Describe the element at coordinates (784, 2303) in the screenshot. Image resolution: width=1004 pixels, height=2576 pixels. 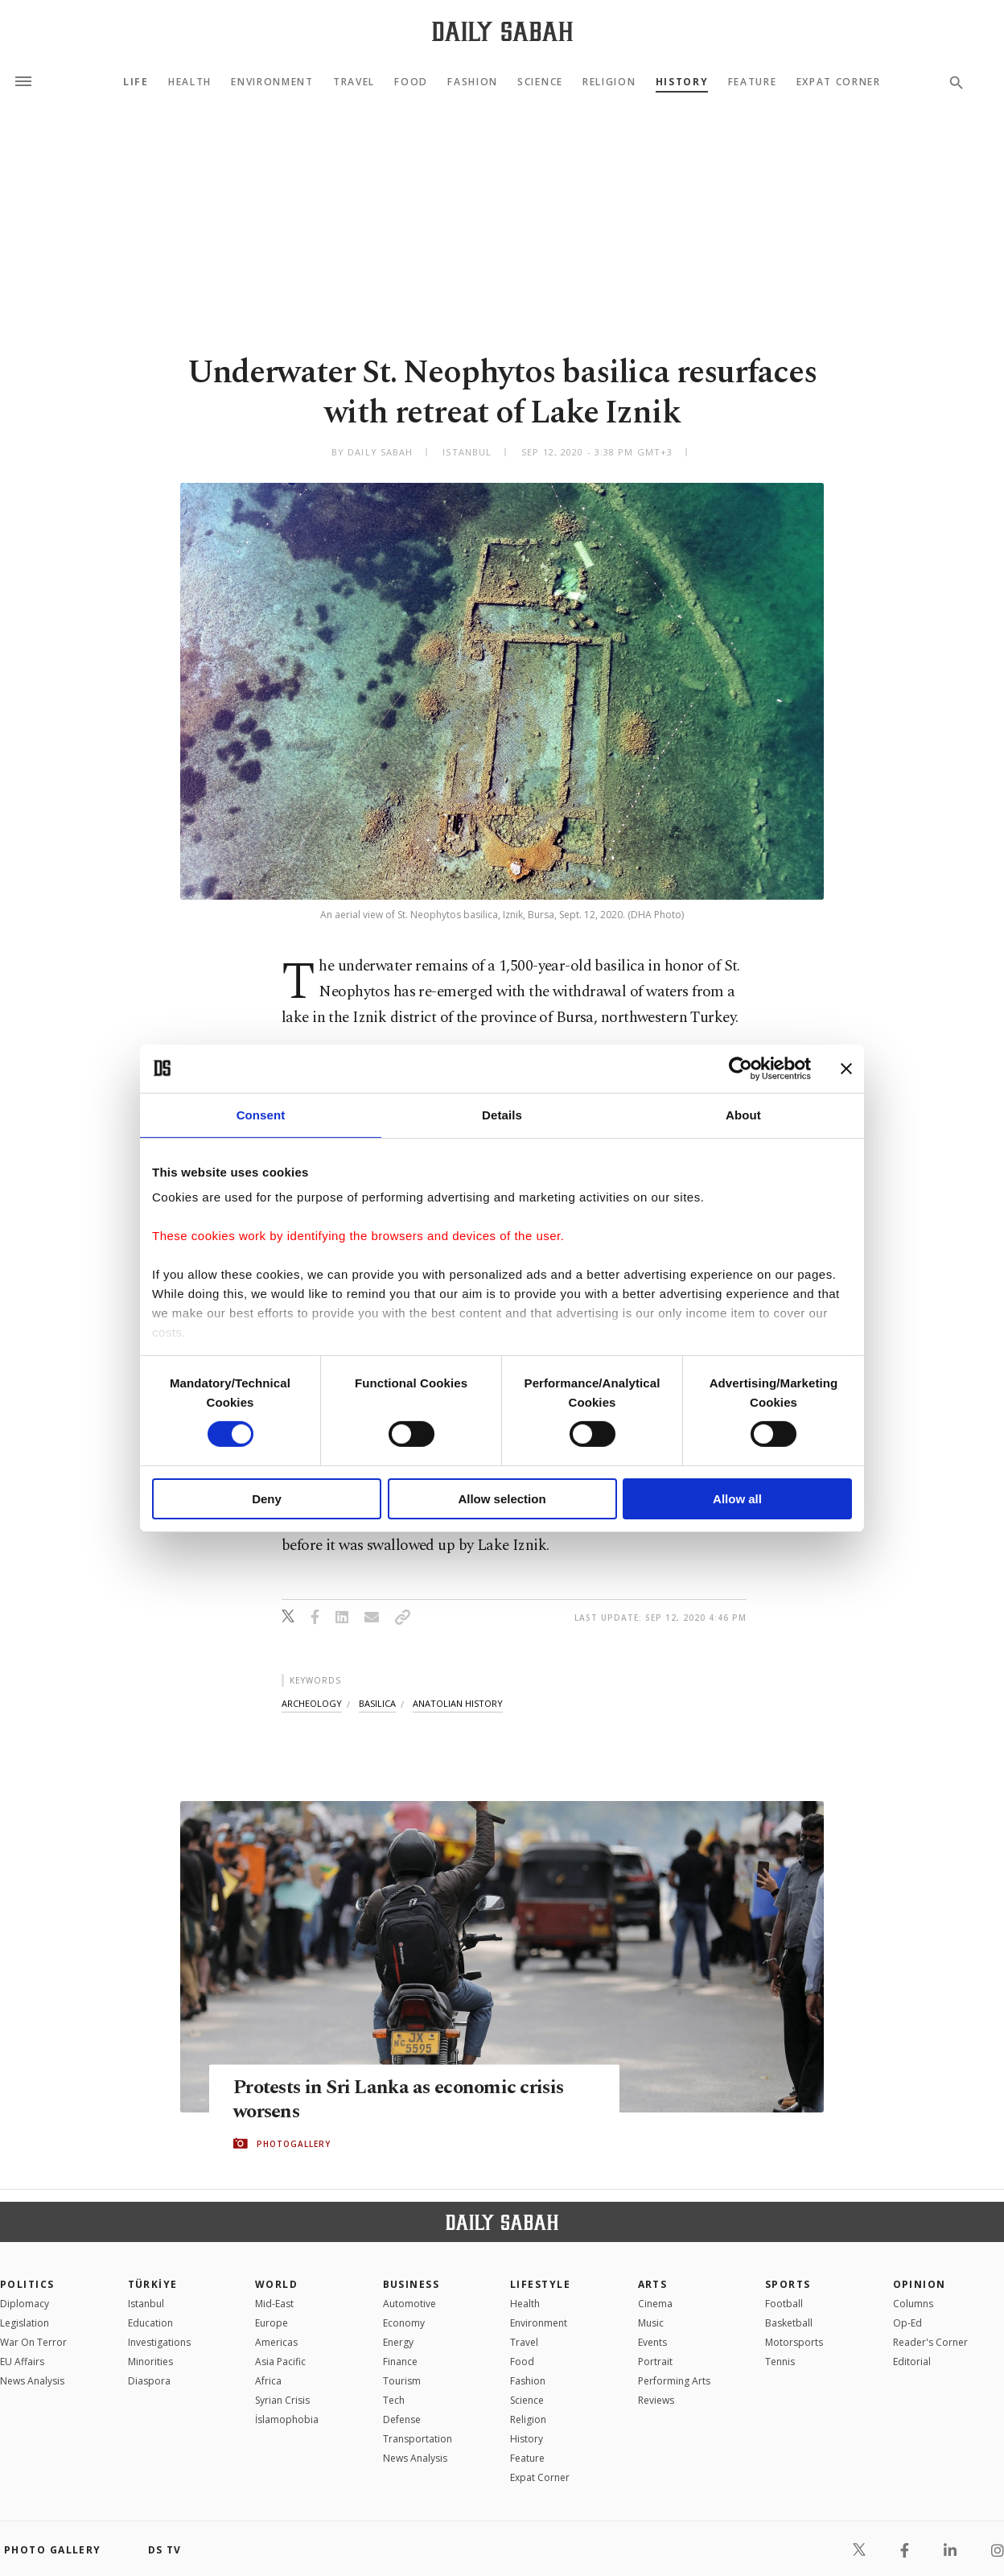
I see `Football` at that location.